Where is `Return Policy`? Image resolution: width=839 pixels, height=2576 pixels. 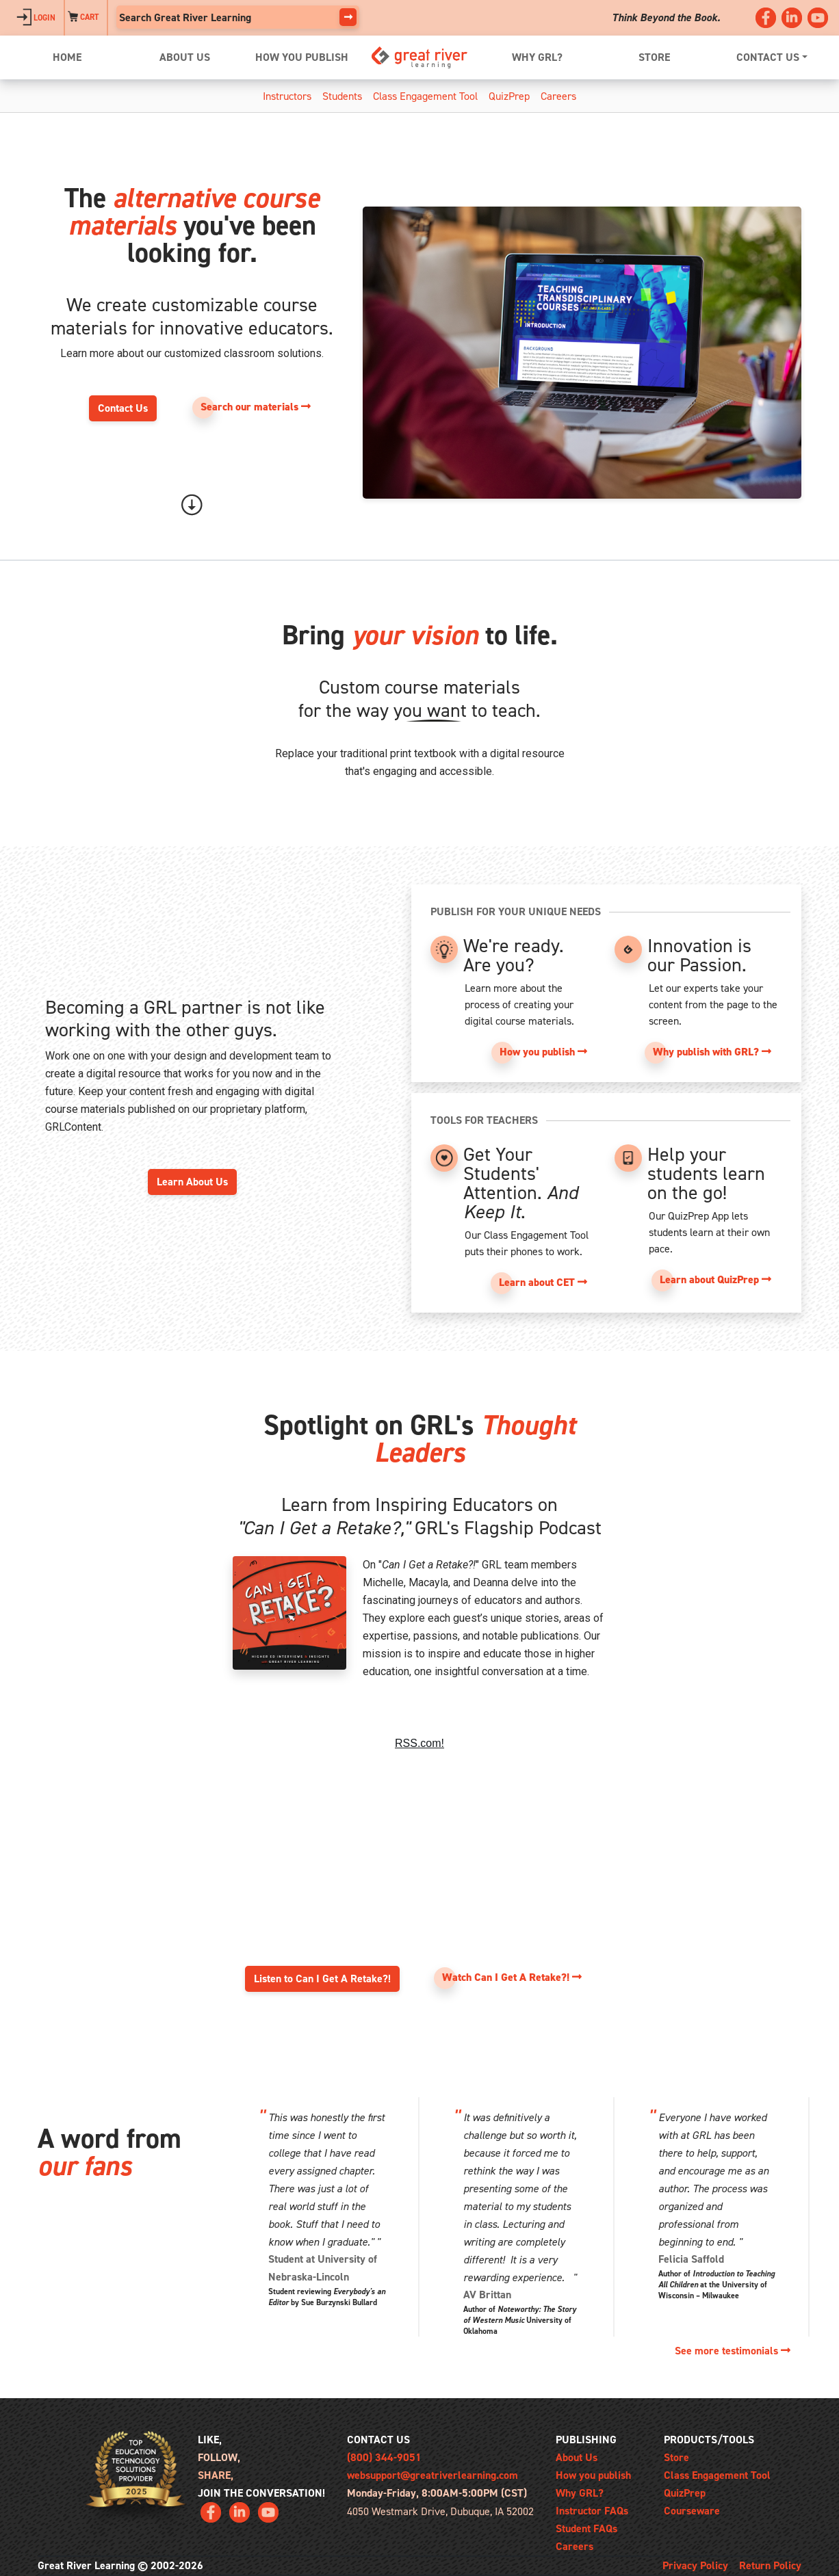 Return Policy is located at coordinates (770, 2565).